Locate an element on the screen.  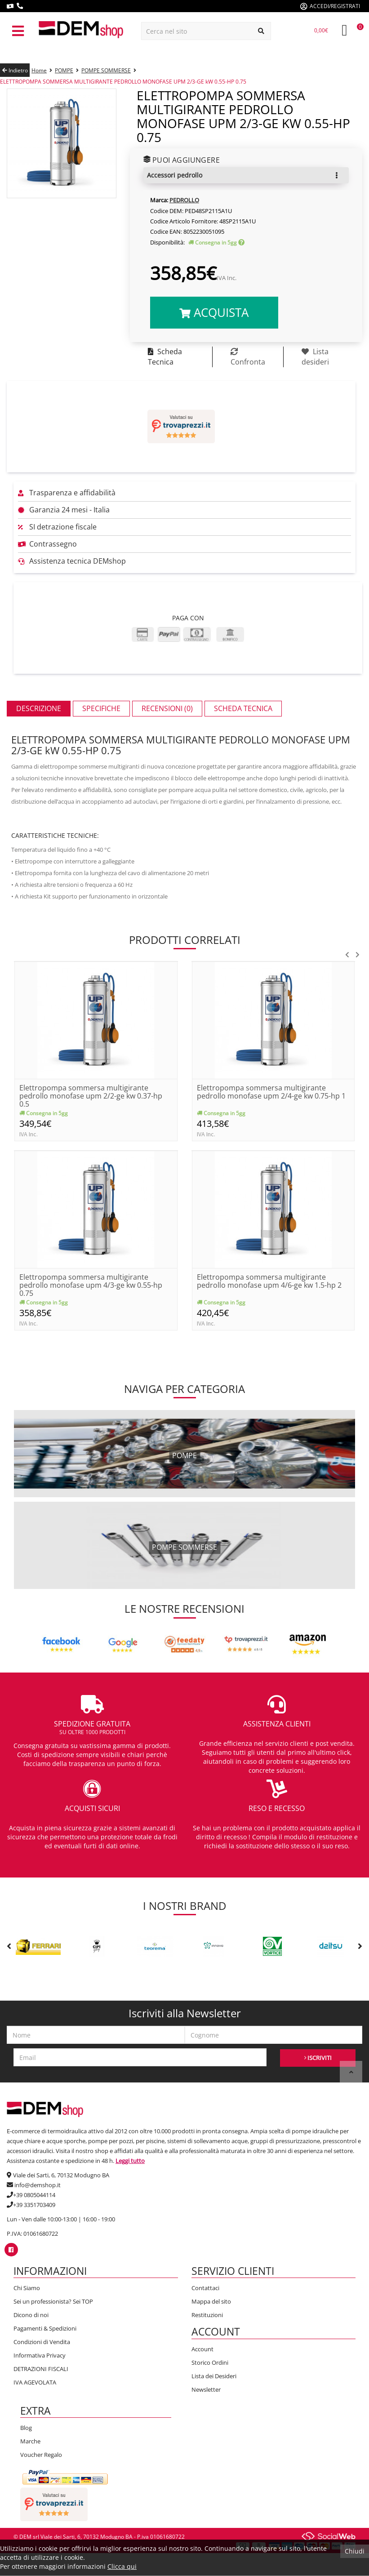
Storico Ordini is located at coordinates (209, 2362).